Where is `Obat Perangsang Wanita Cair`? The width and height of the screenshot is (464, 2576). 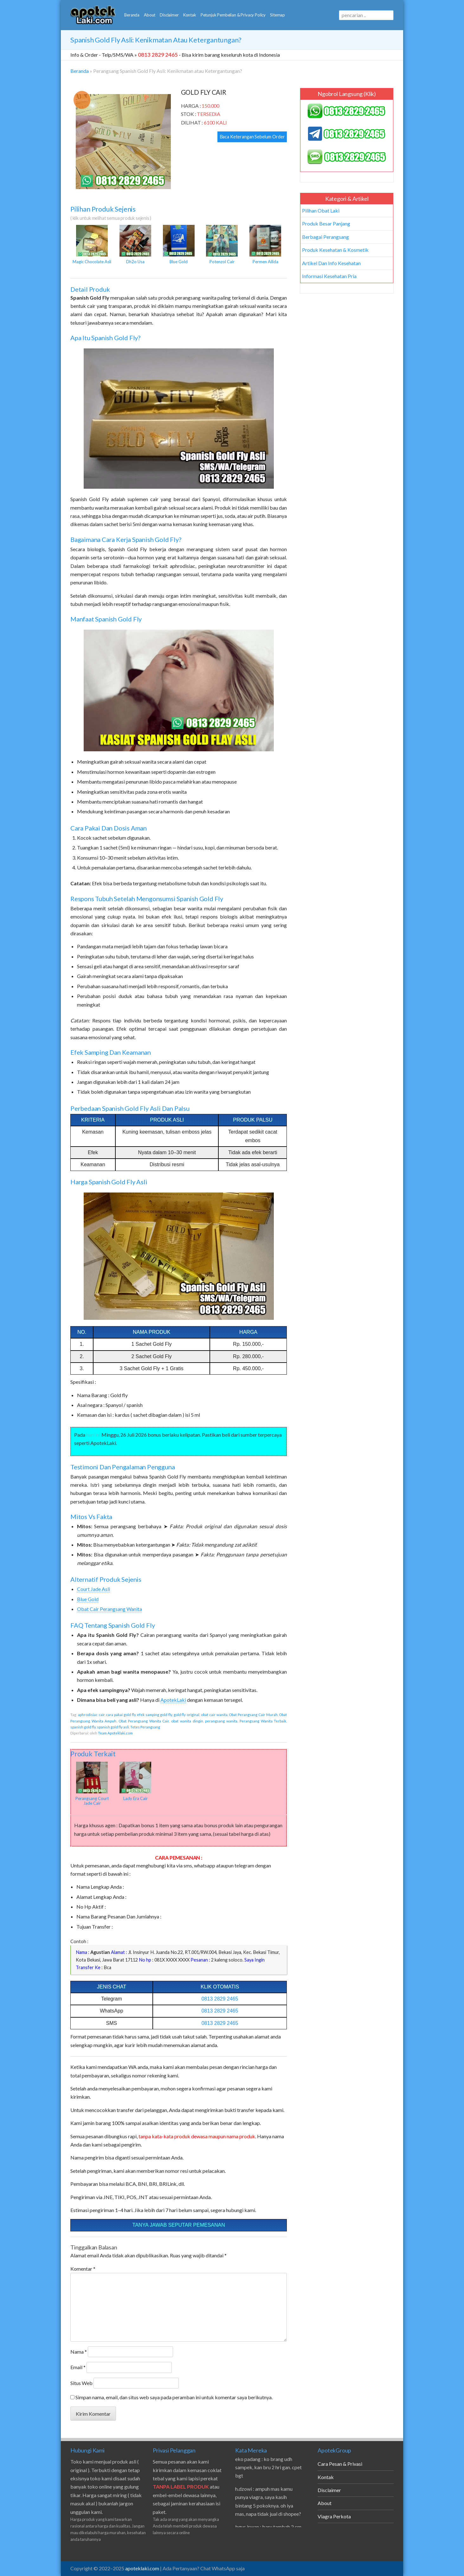 Obat Perangsang Wanita Cair is located at coordinates (144, 1721).